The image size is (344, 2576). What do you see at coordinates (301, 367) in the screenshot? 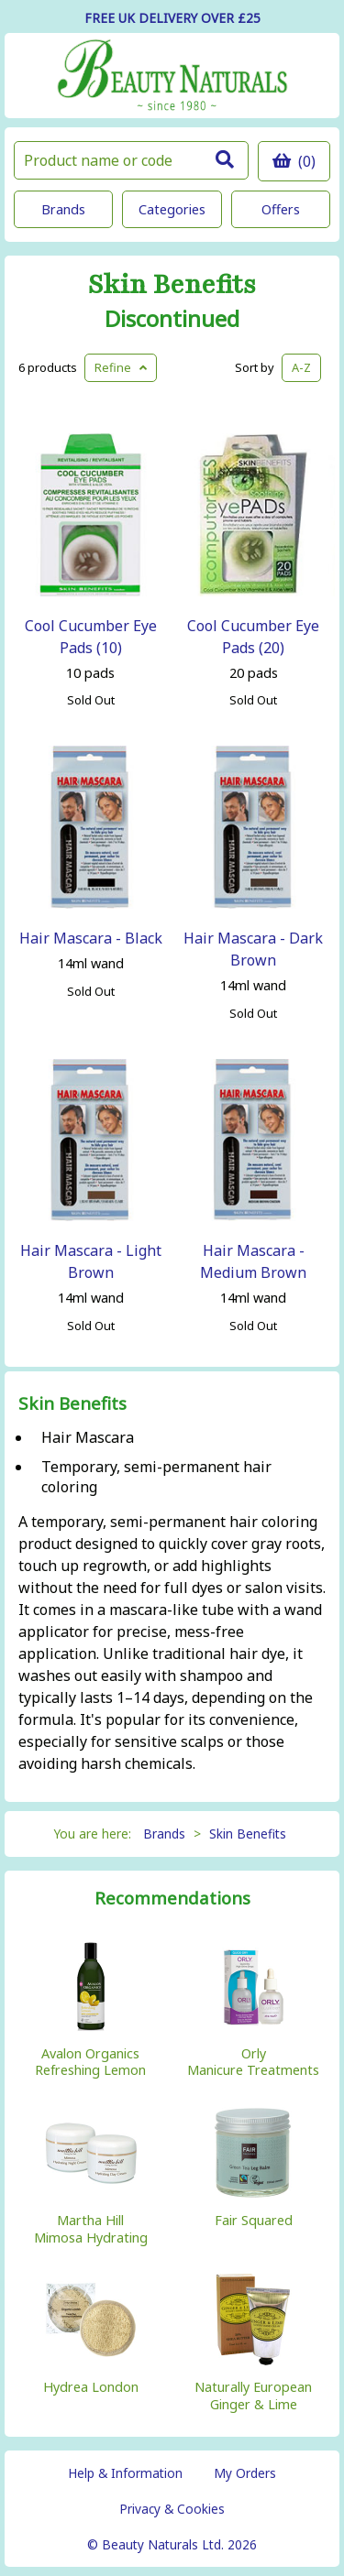
I see `A-Z` at bounding box center [301, 367].